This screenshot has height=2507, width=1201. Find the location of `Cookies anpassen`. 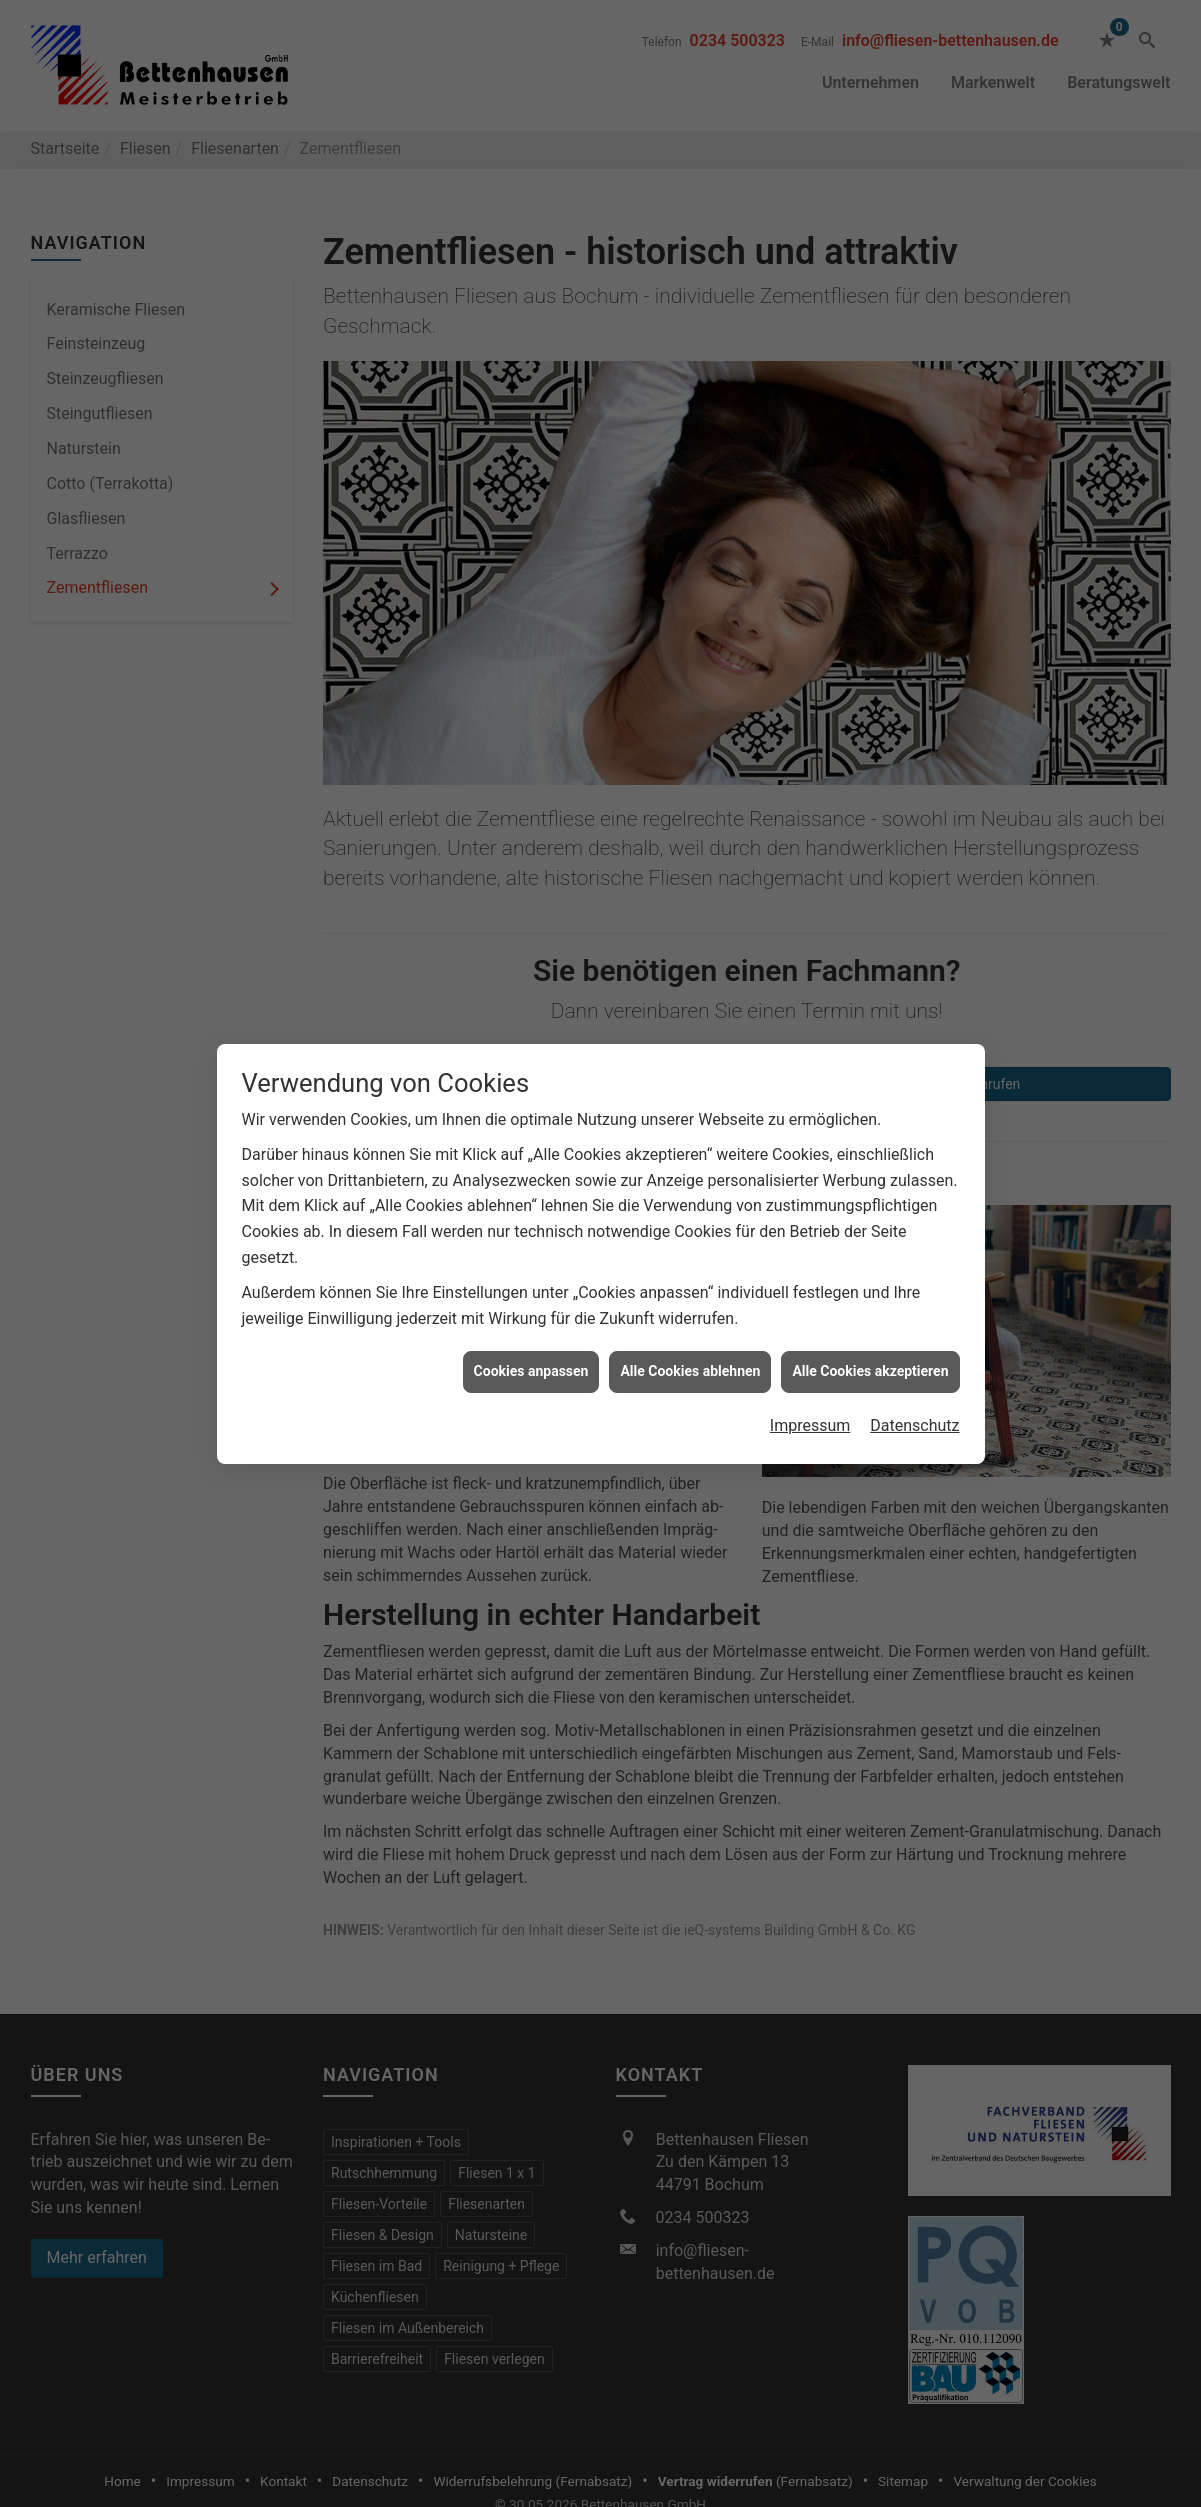

Cookies anpassen is located at coordinates (531, 1283).